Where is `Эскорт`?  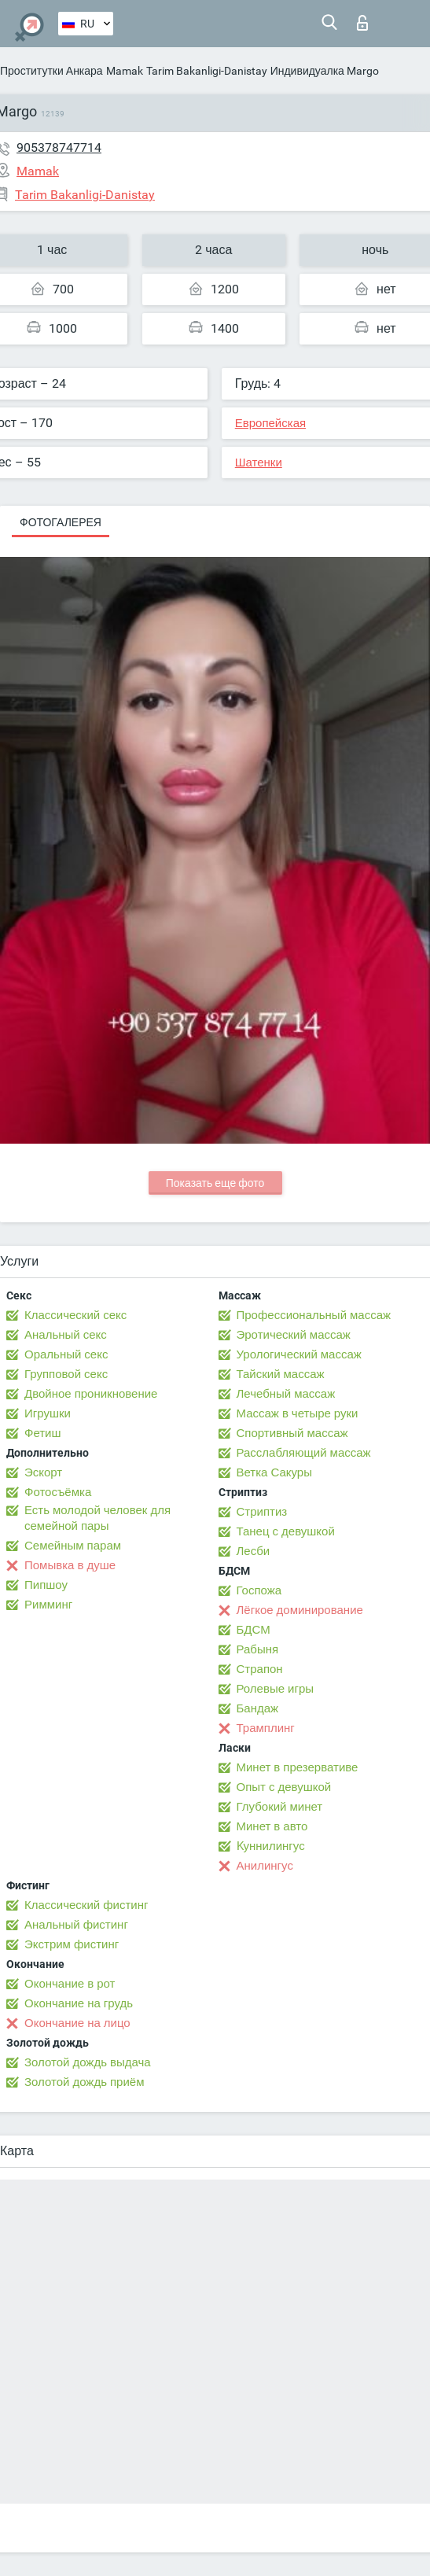
Эскорт is located at coordinates (43, 1472).